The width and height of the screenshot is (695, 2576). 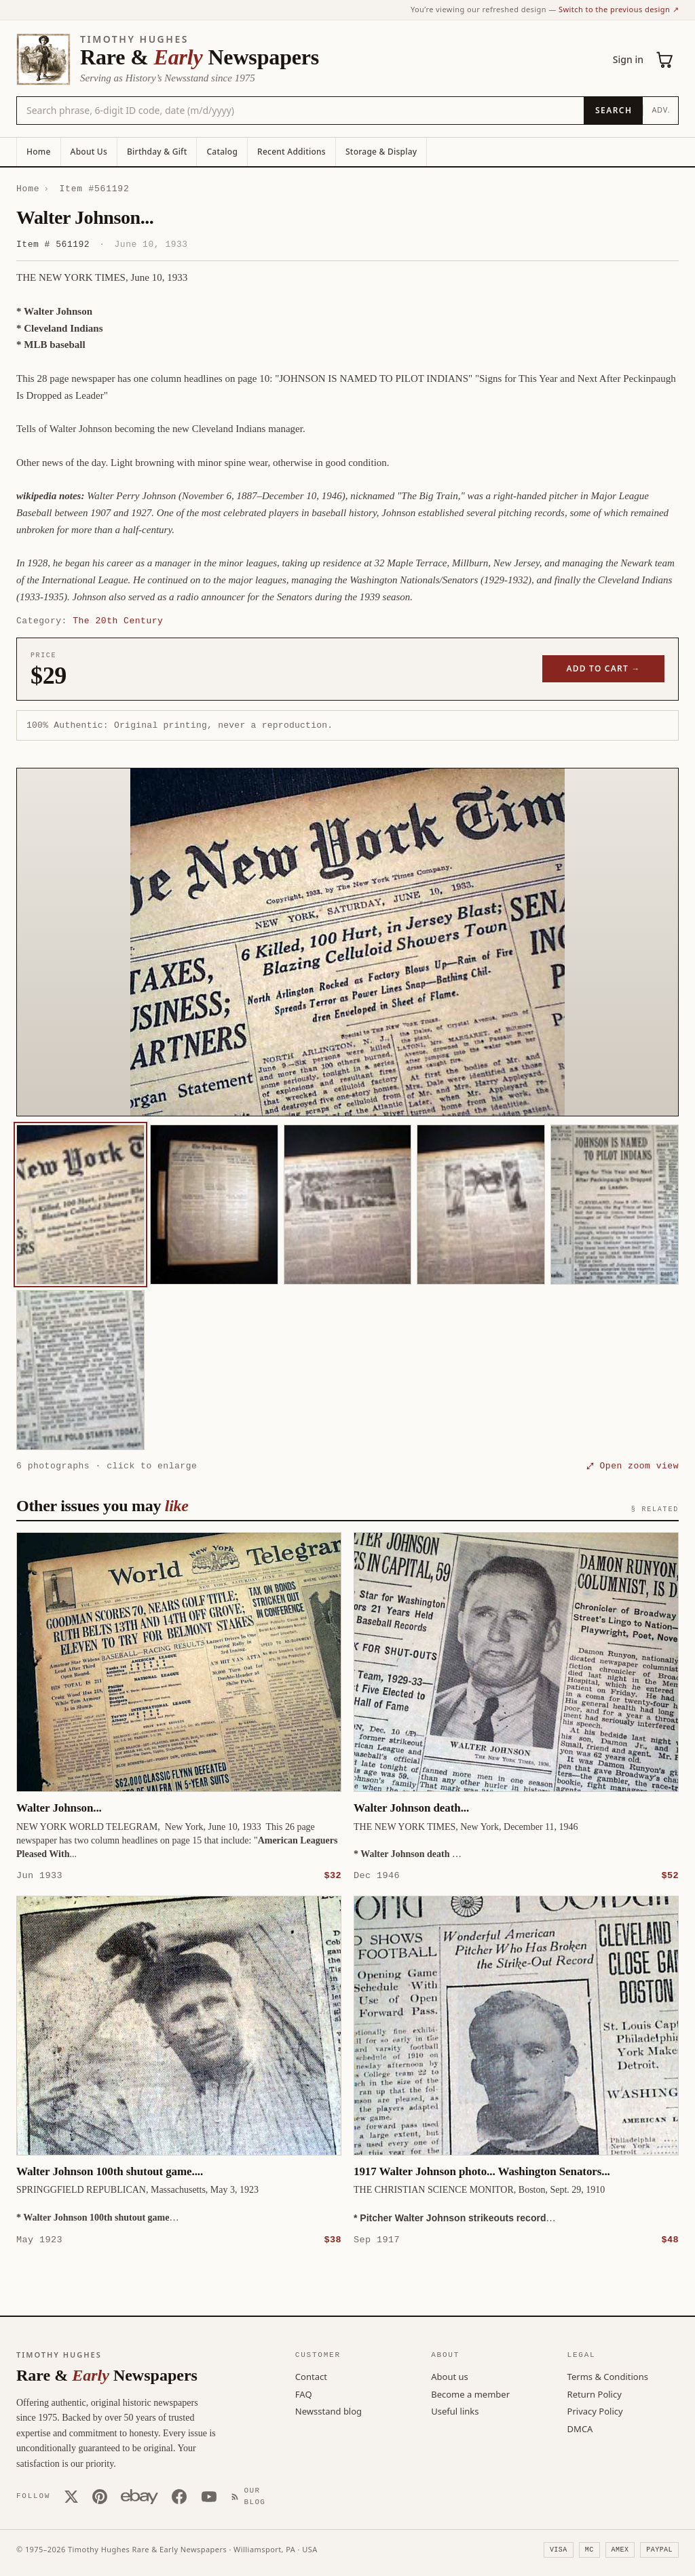 I want to click on Terms & Conditions, so click(x=607, y=2376).